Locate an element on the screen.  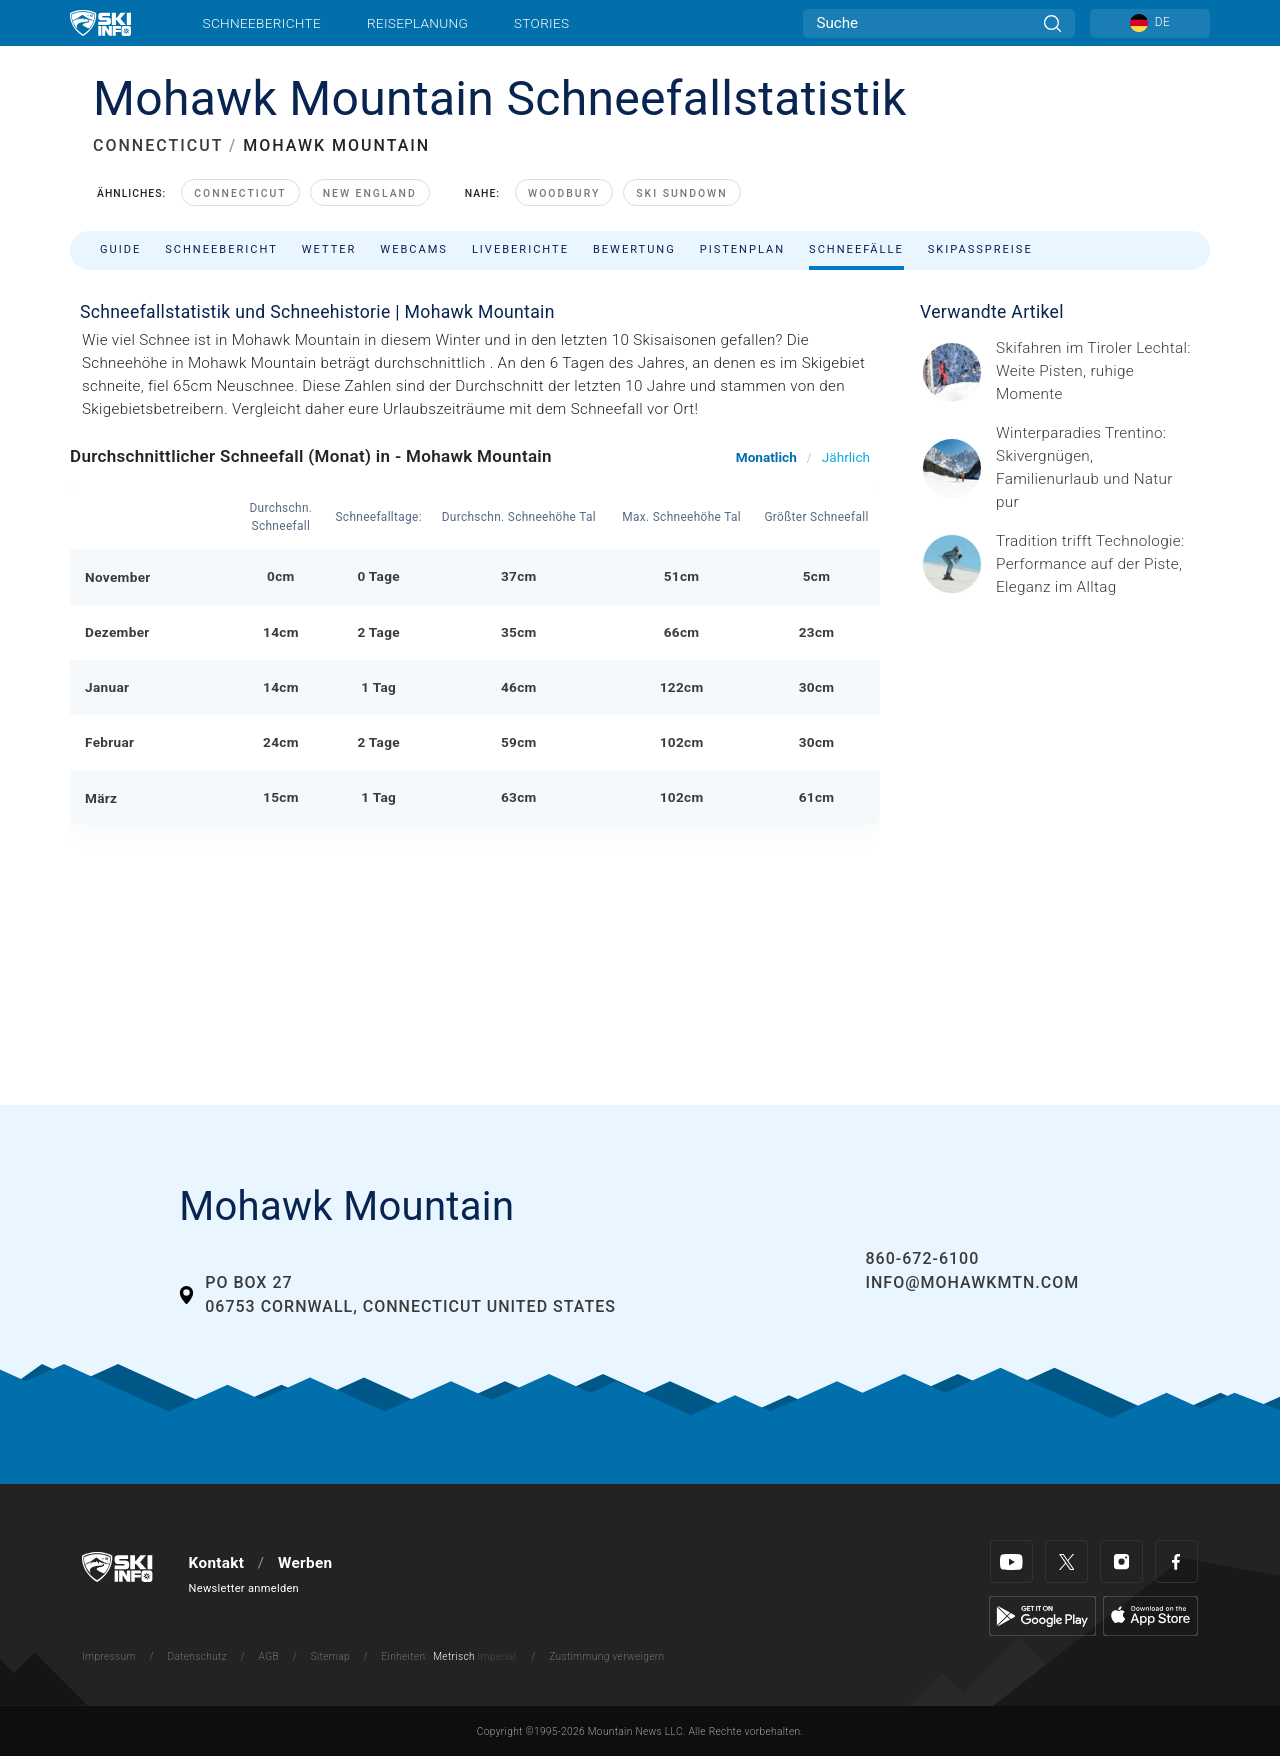
Reiseplanung is located at coordinates (417, 23).